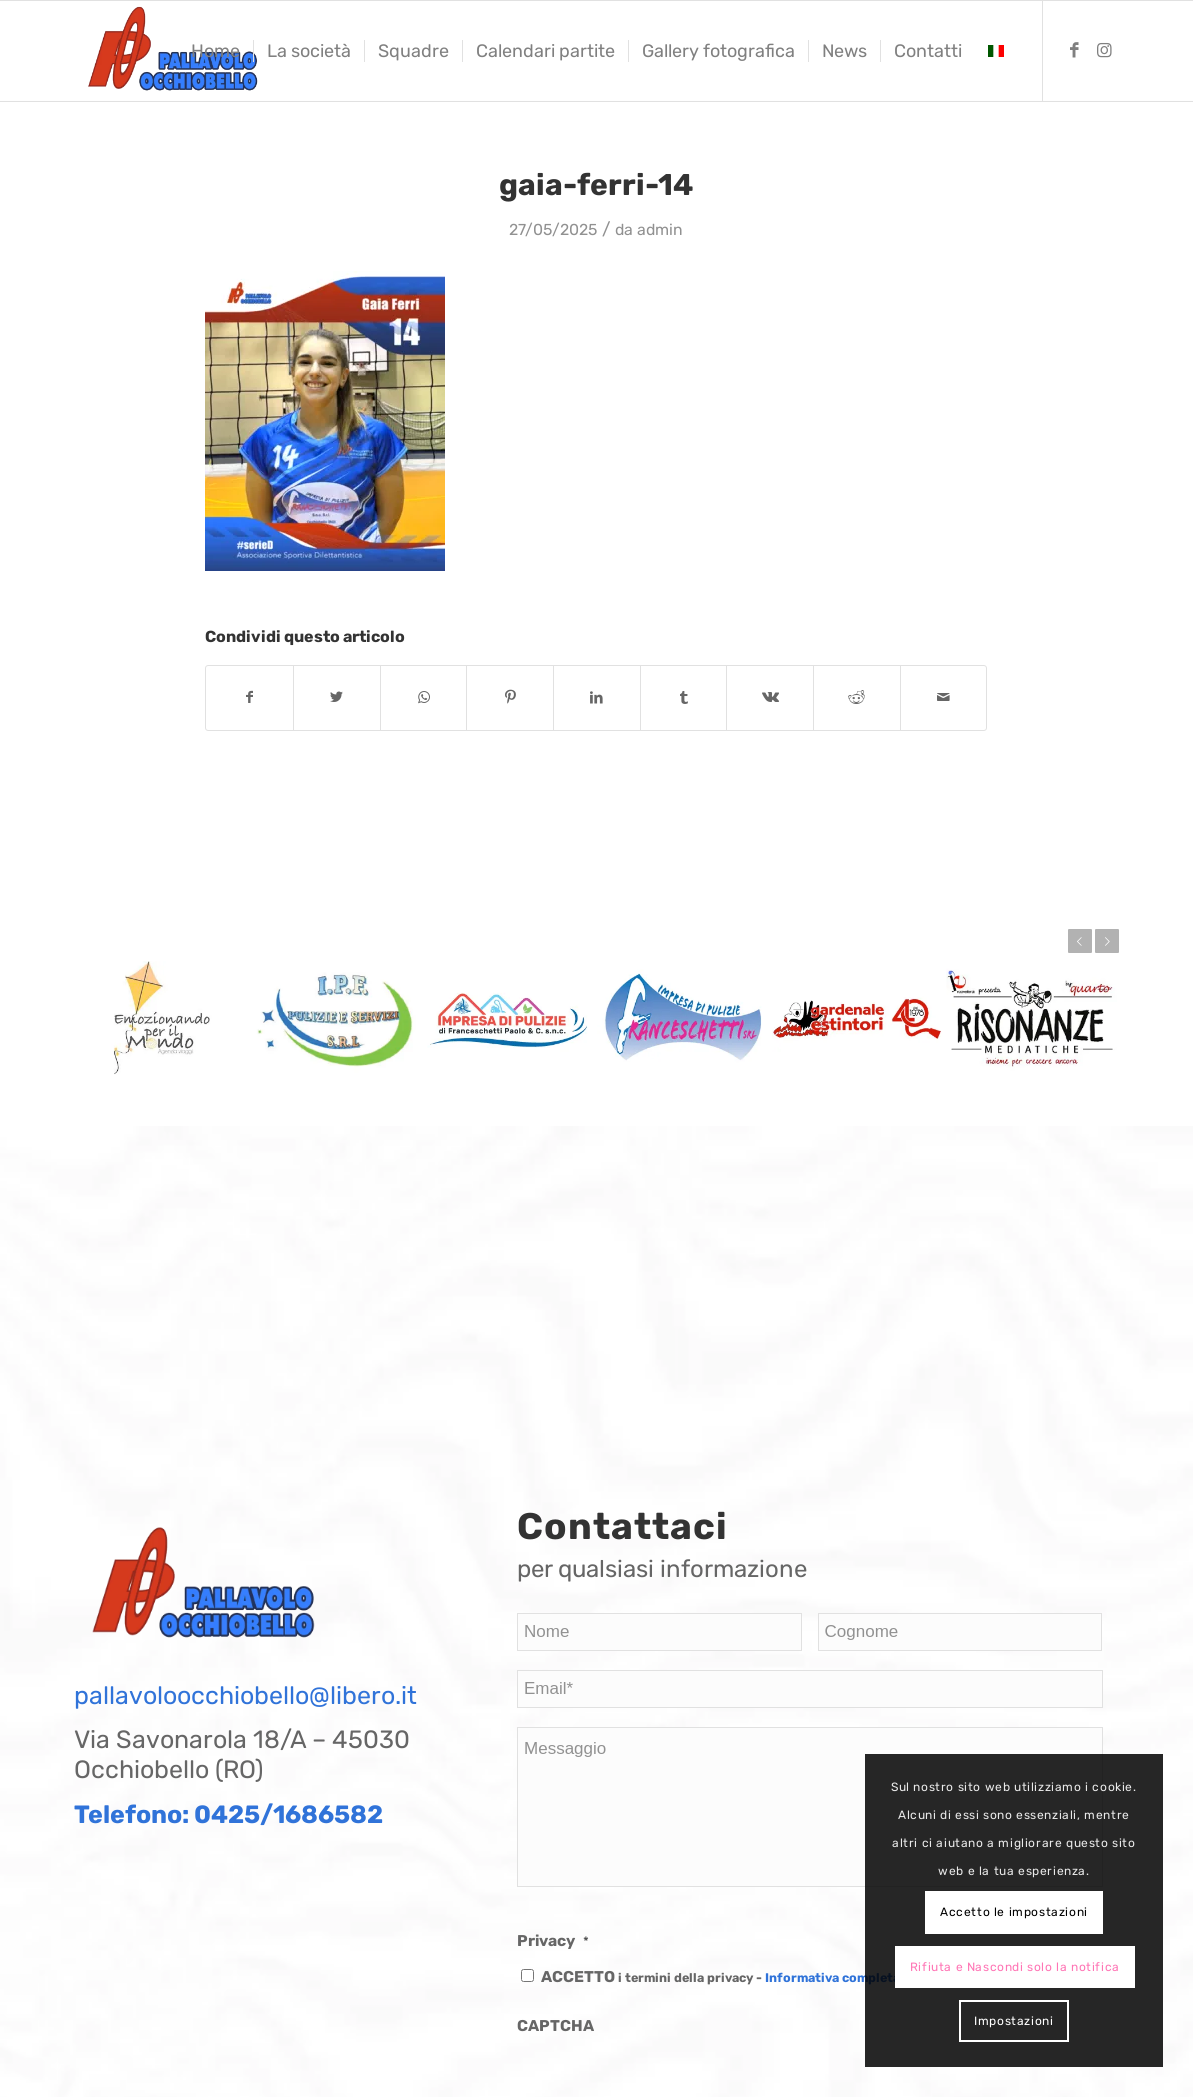  I want to click on [Condividi su Twitter], so click(337, 697).